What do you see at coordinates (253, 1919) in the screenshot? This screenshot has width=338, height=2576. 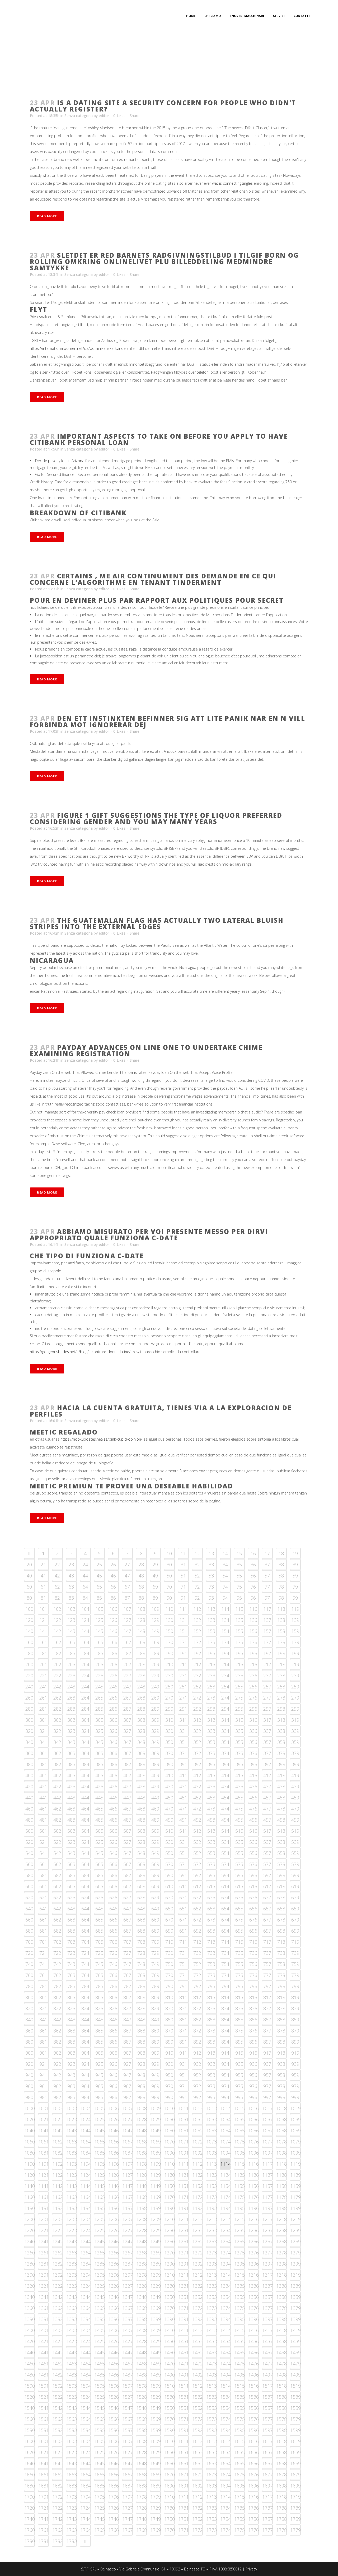 I see `676` at bounding box center [253, 1919].